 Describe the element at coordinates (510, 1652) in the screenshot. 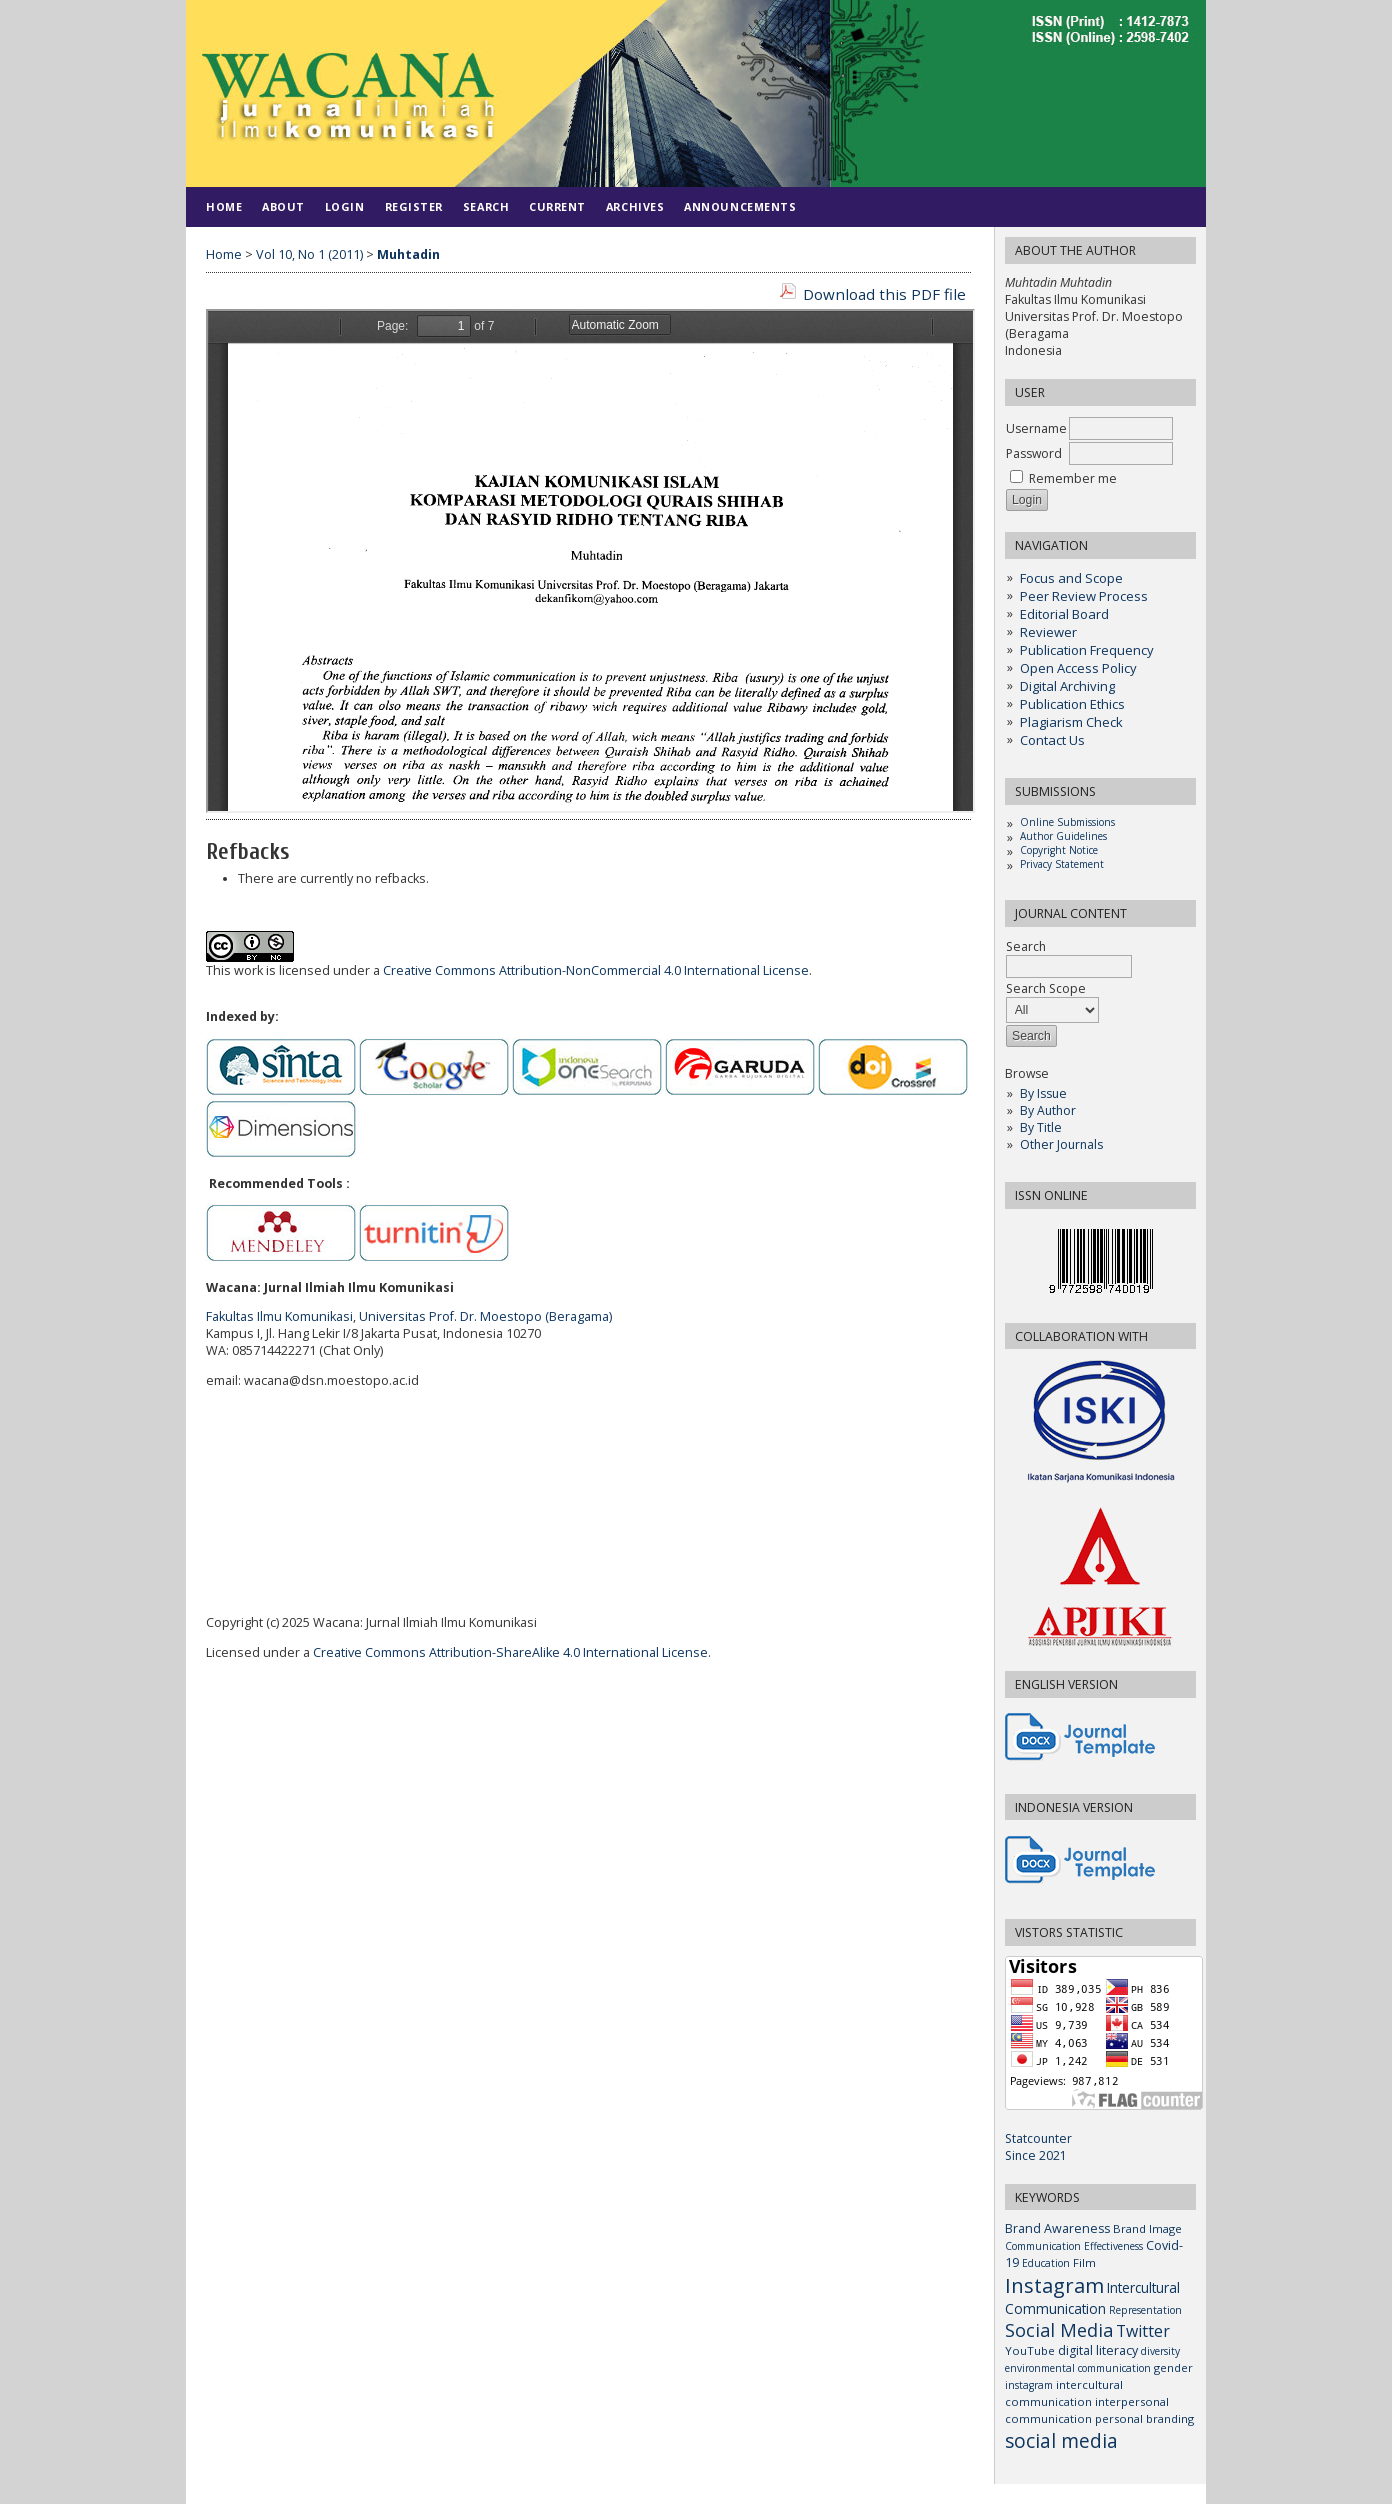

I see `Creative Commons Attribution-ShareAlike 4.0 International License` at that location.